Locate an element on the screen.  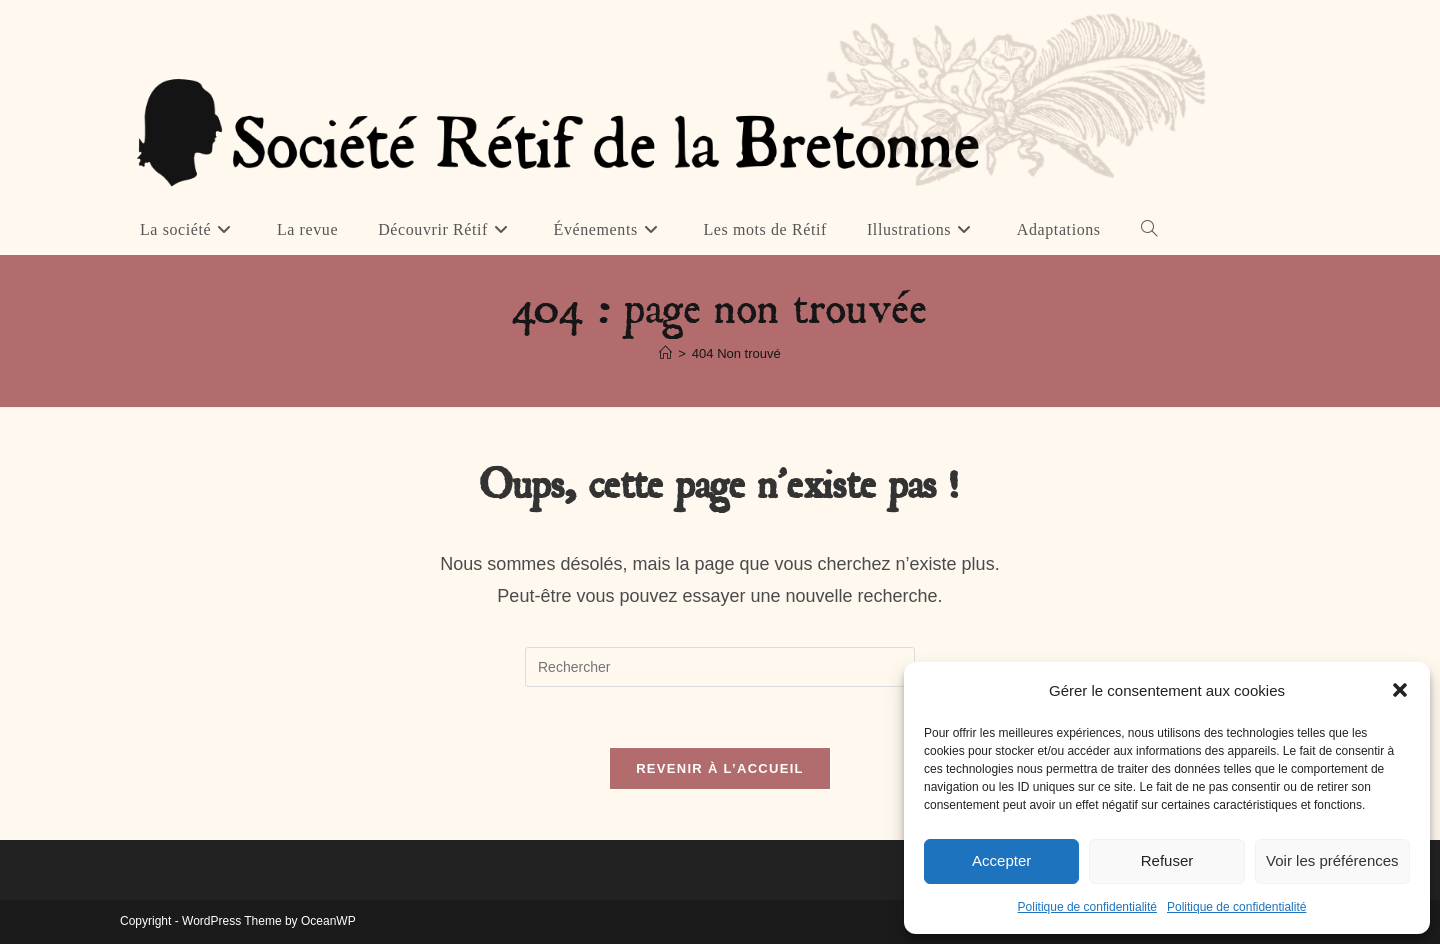
Accepter is located at coordinates (1001, 860).